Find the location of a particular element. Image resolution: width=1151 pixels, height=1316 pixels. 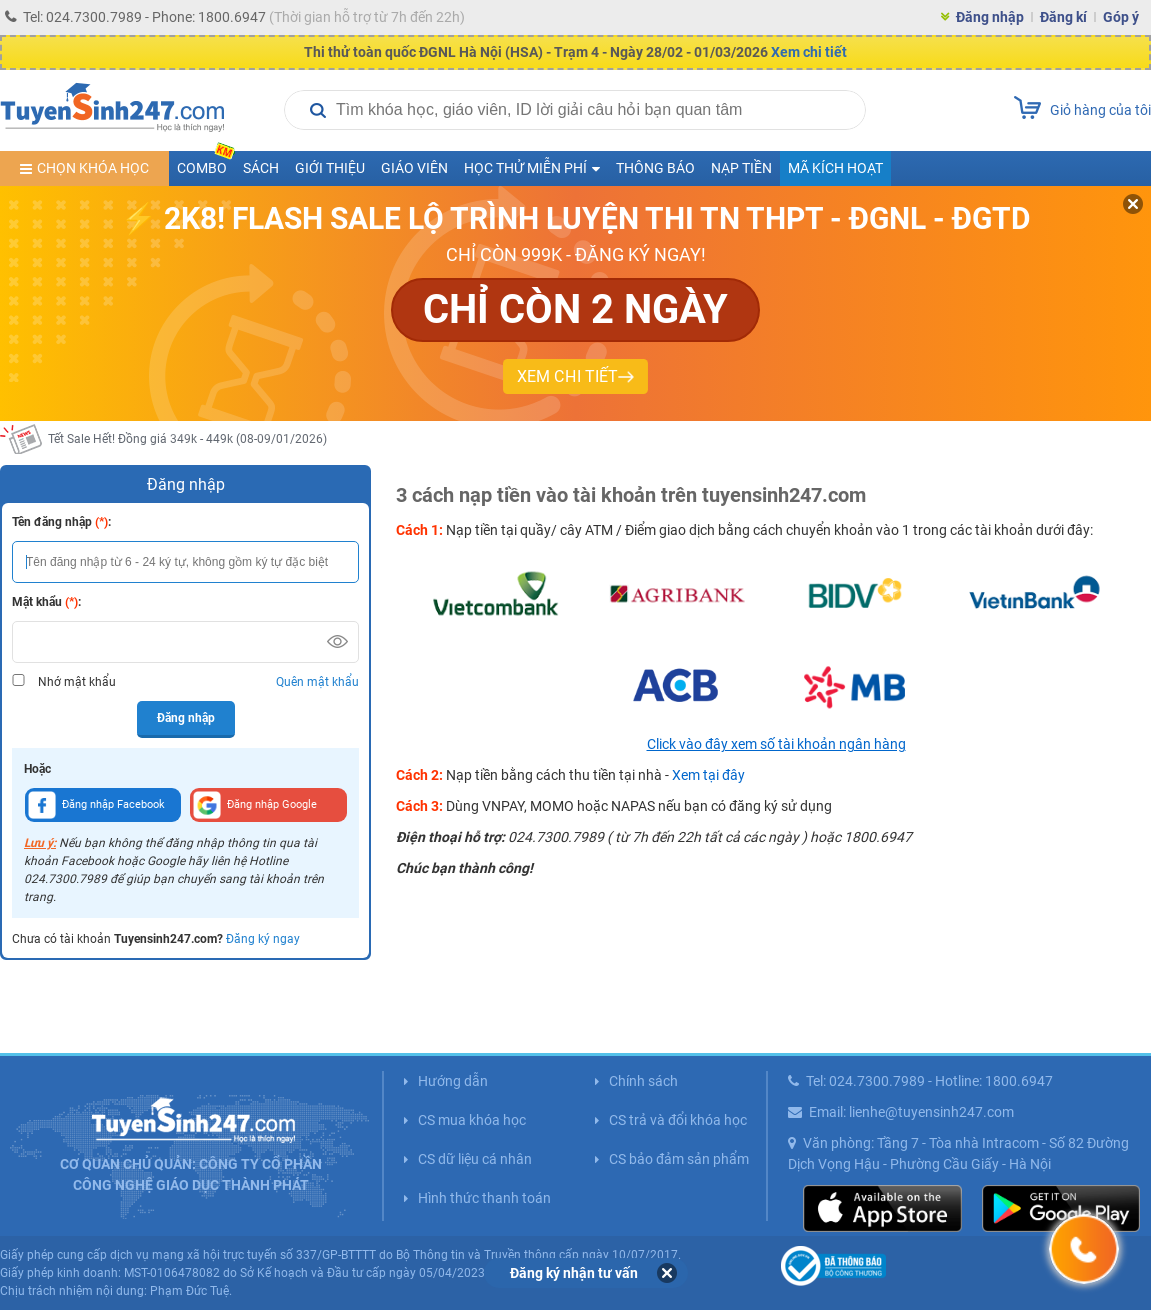

Tết Sale Hết! Đồng giá 349k - 449k (08-09/01/2026) is located at coordinates (187, 439).